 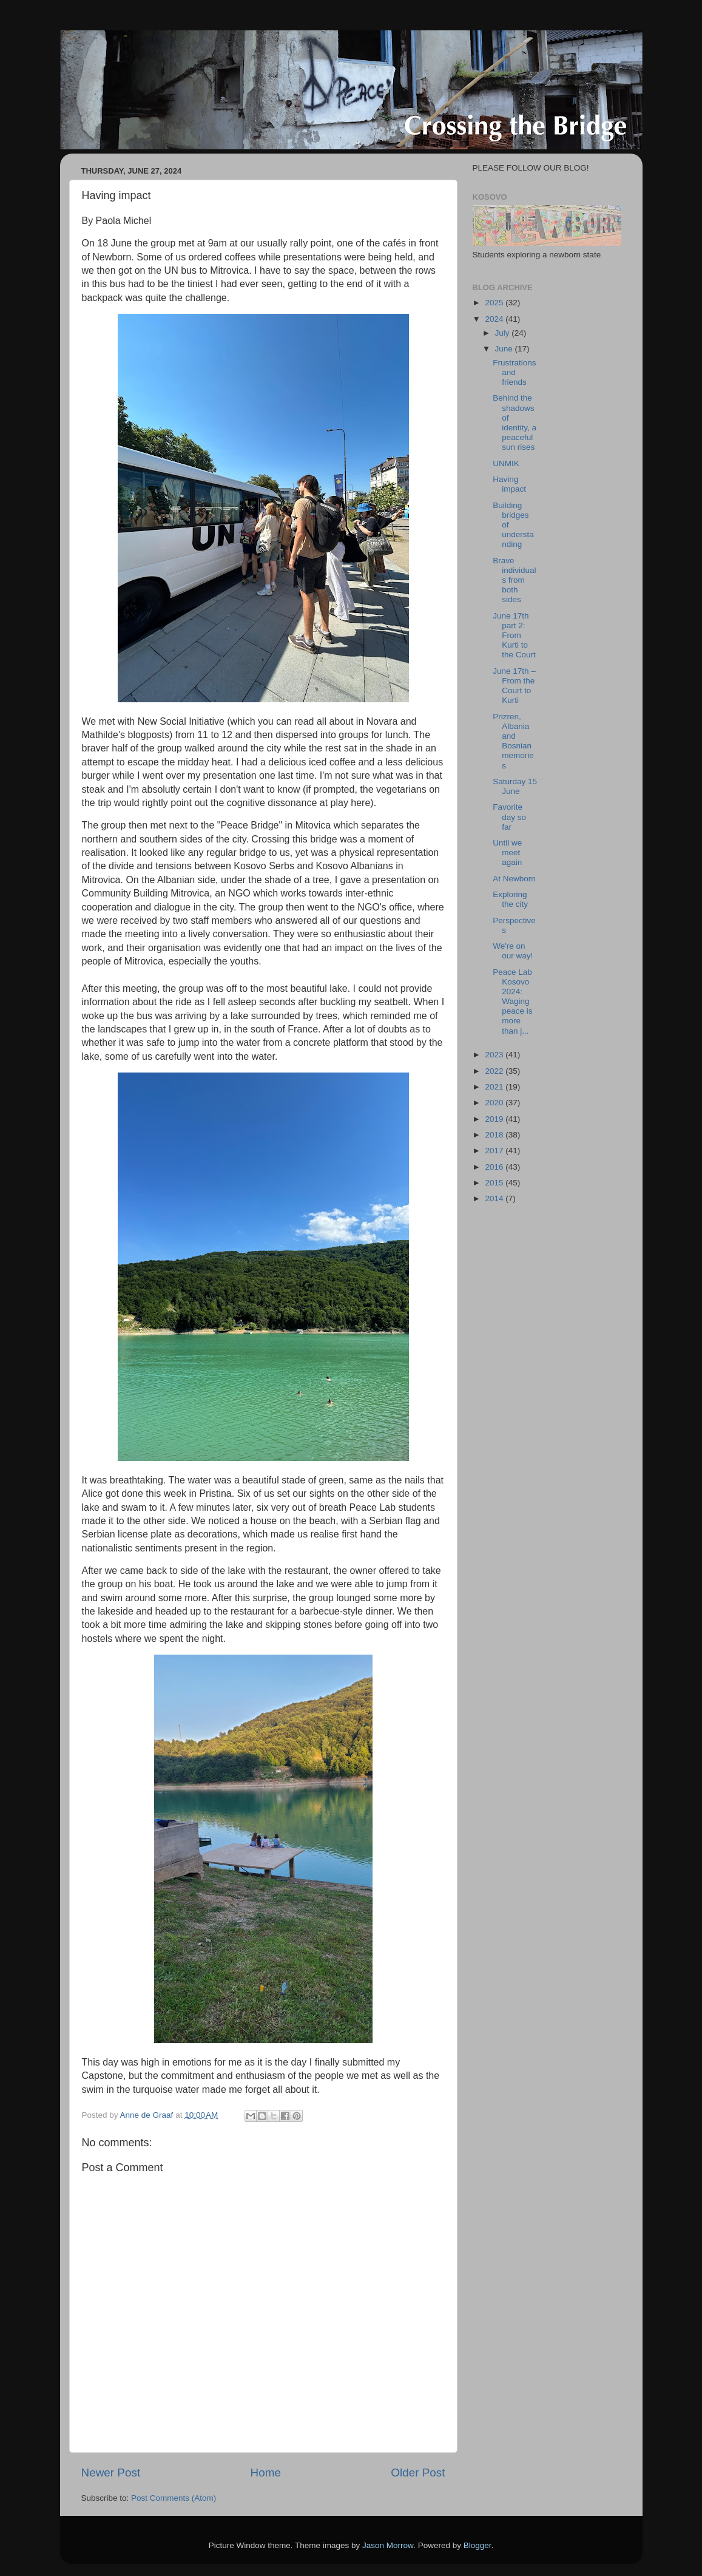 What do you see at coordinates (509, 816) in the screenshot?
I see `Favorite day so far` at bounding box center [509, 816].